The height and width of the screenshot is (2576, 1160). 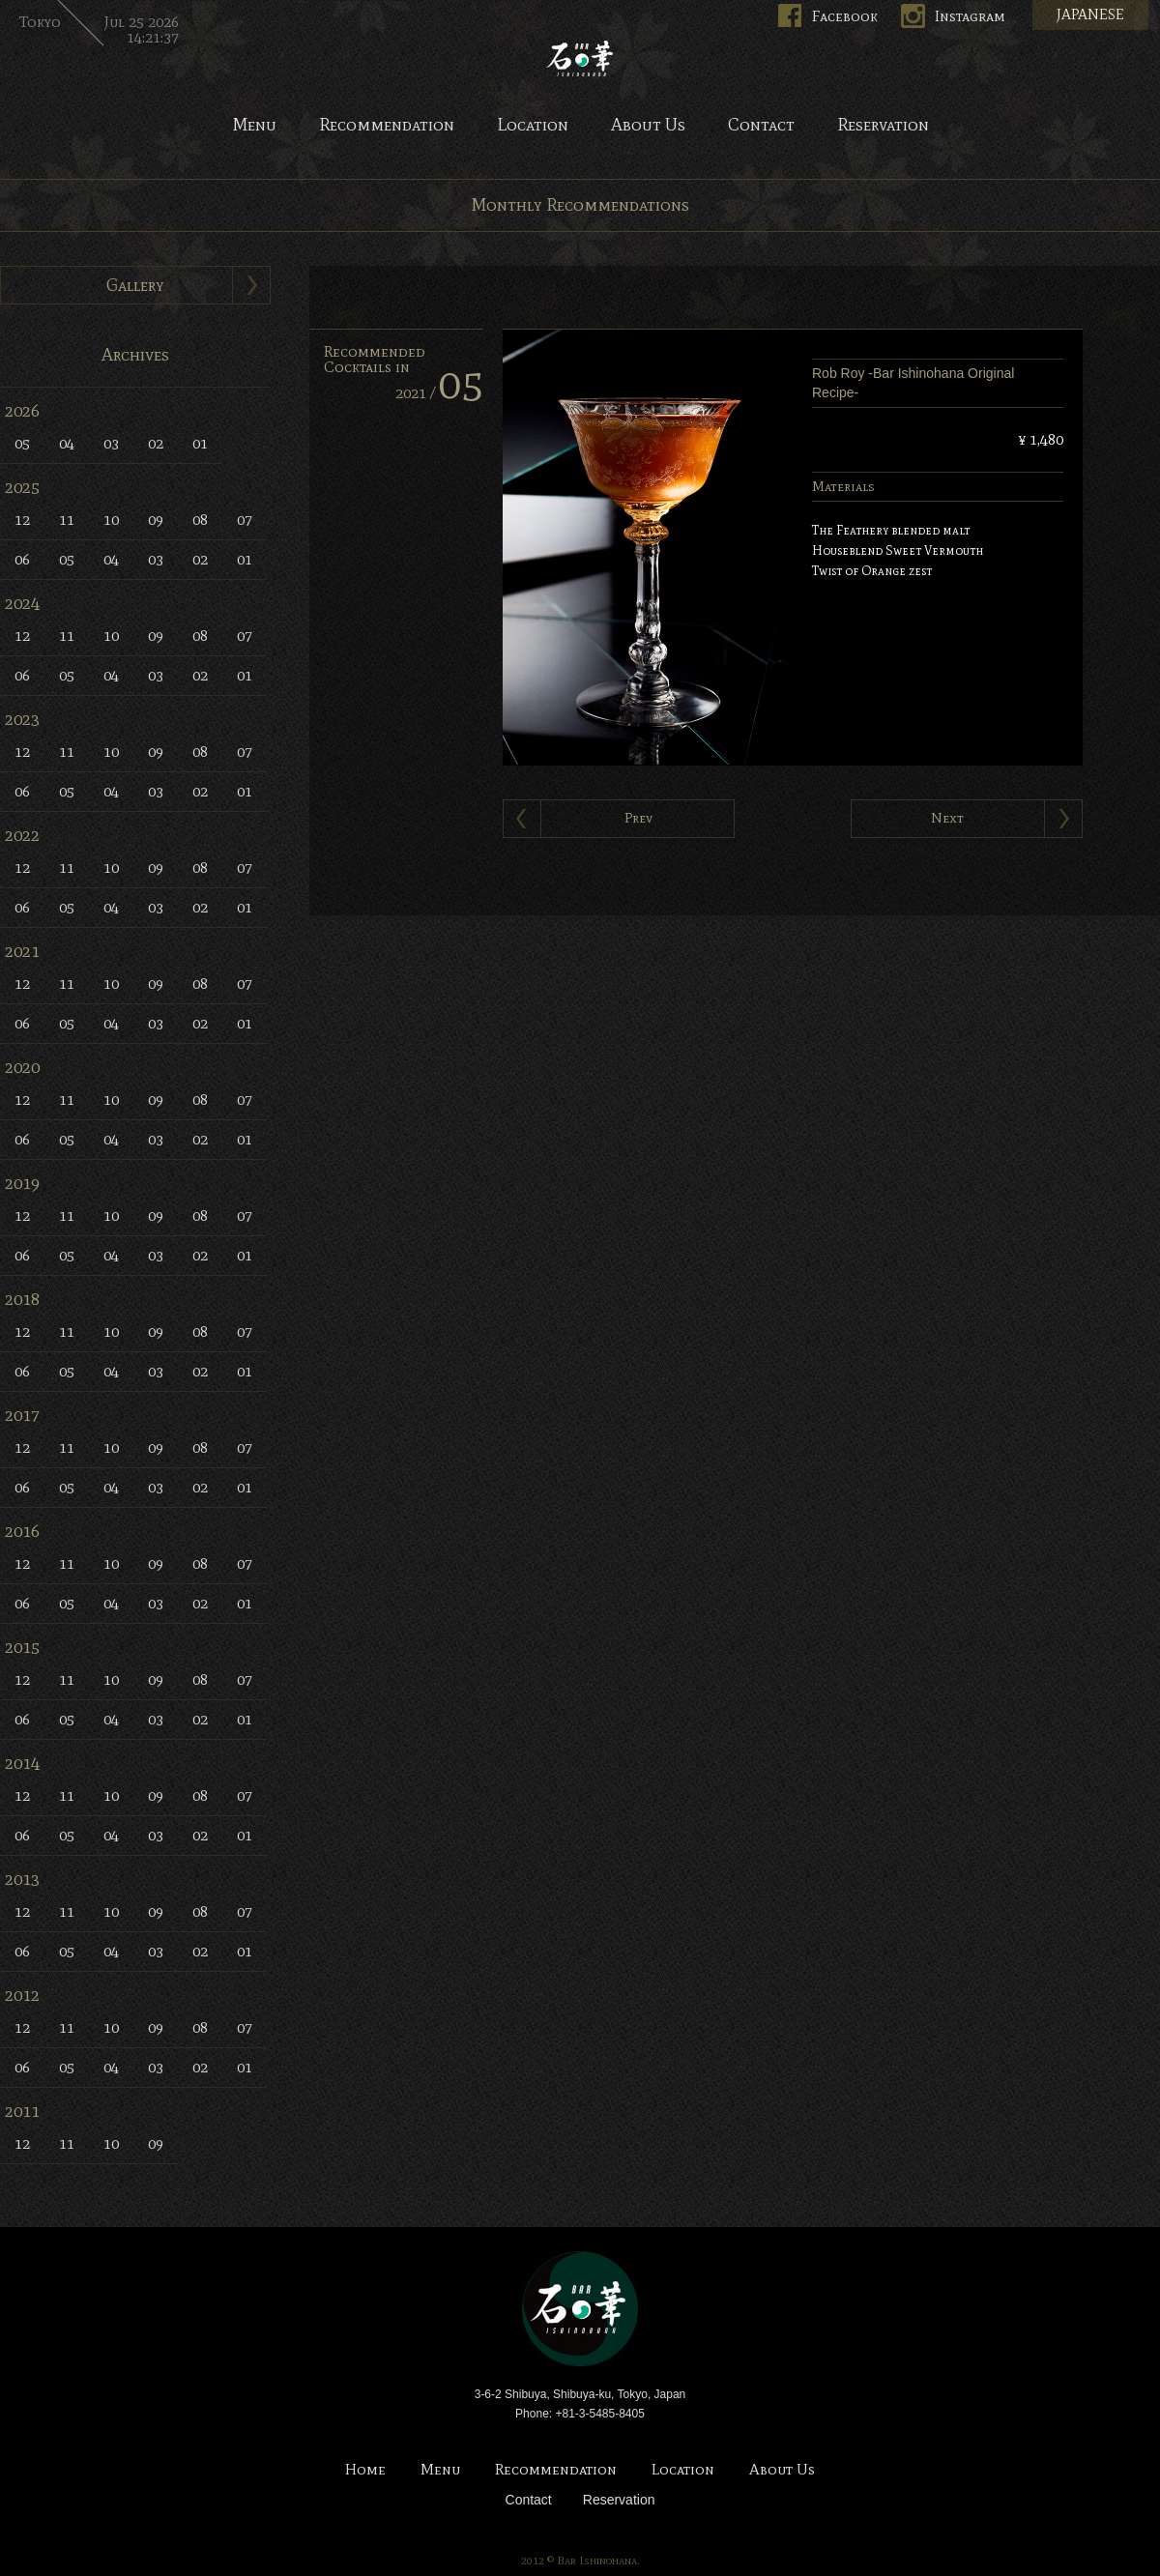 I want to click on 08, so click(x=200, y=519).